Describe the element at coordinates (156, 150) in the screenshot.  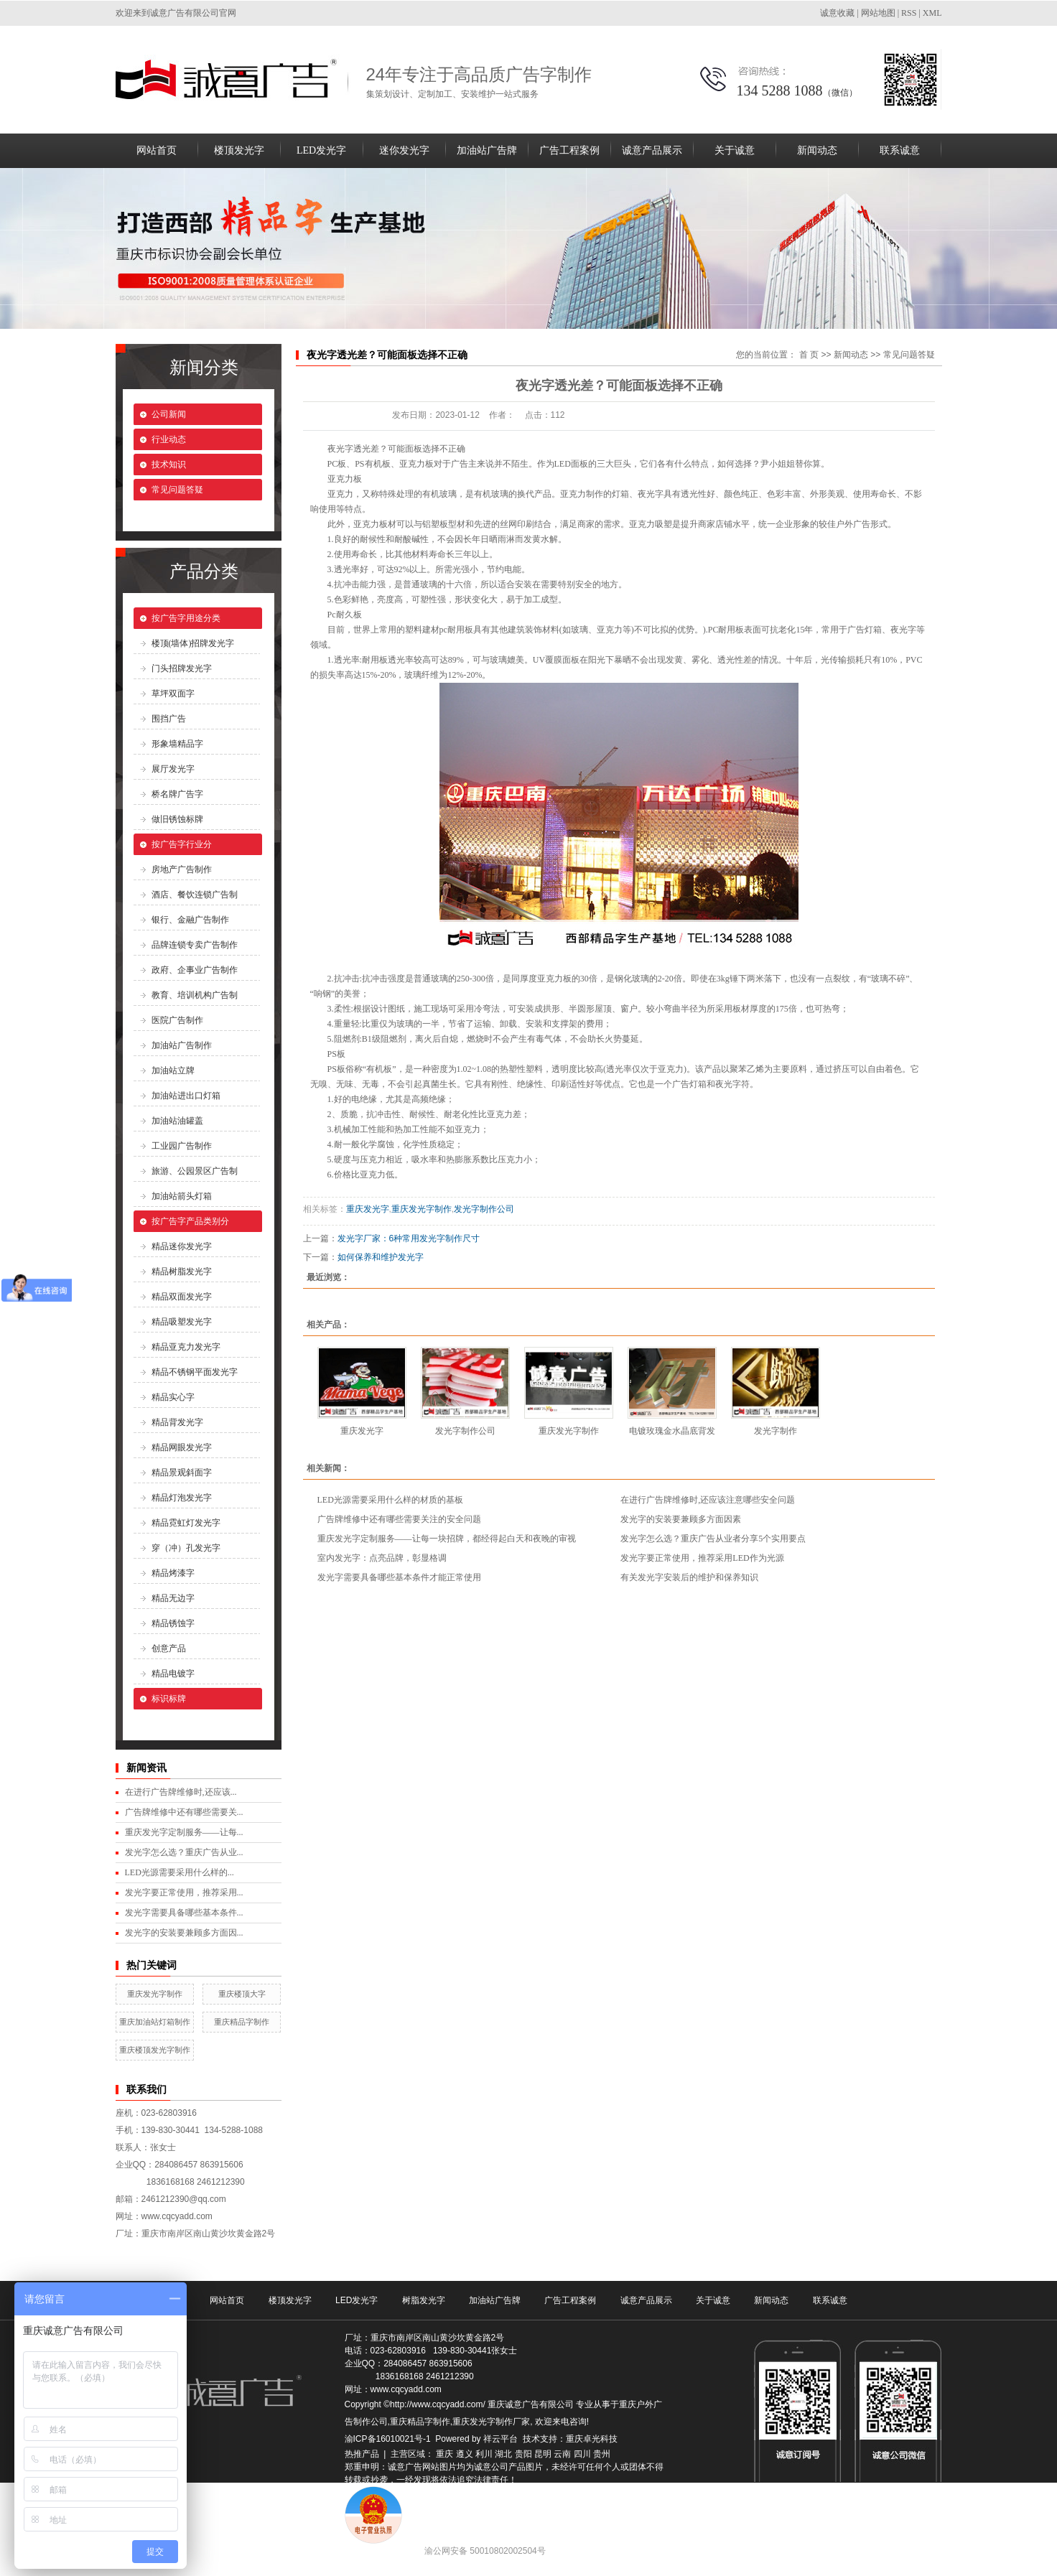
I see `网站首页` at that location.